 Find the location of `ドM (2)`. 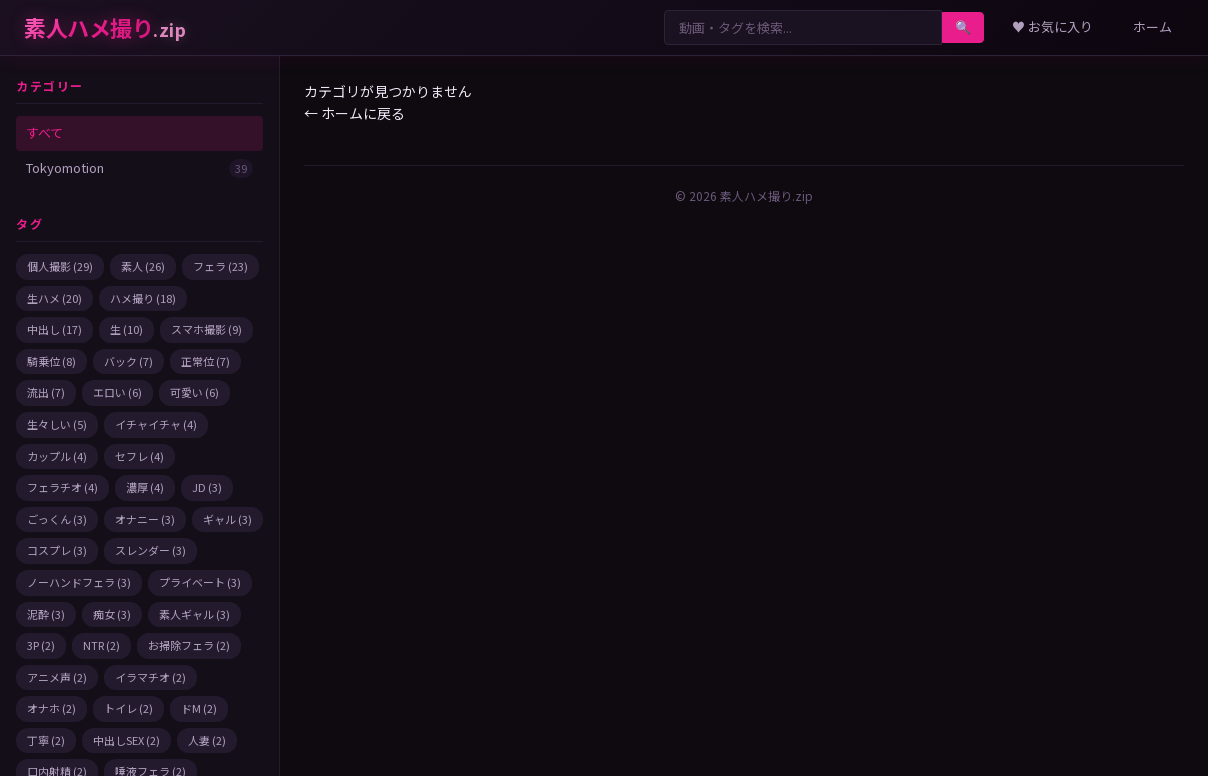

ドM (2) is located at coordinates (199, 708).